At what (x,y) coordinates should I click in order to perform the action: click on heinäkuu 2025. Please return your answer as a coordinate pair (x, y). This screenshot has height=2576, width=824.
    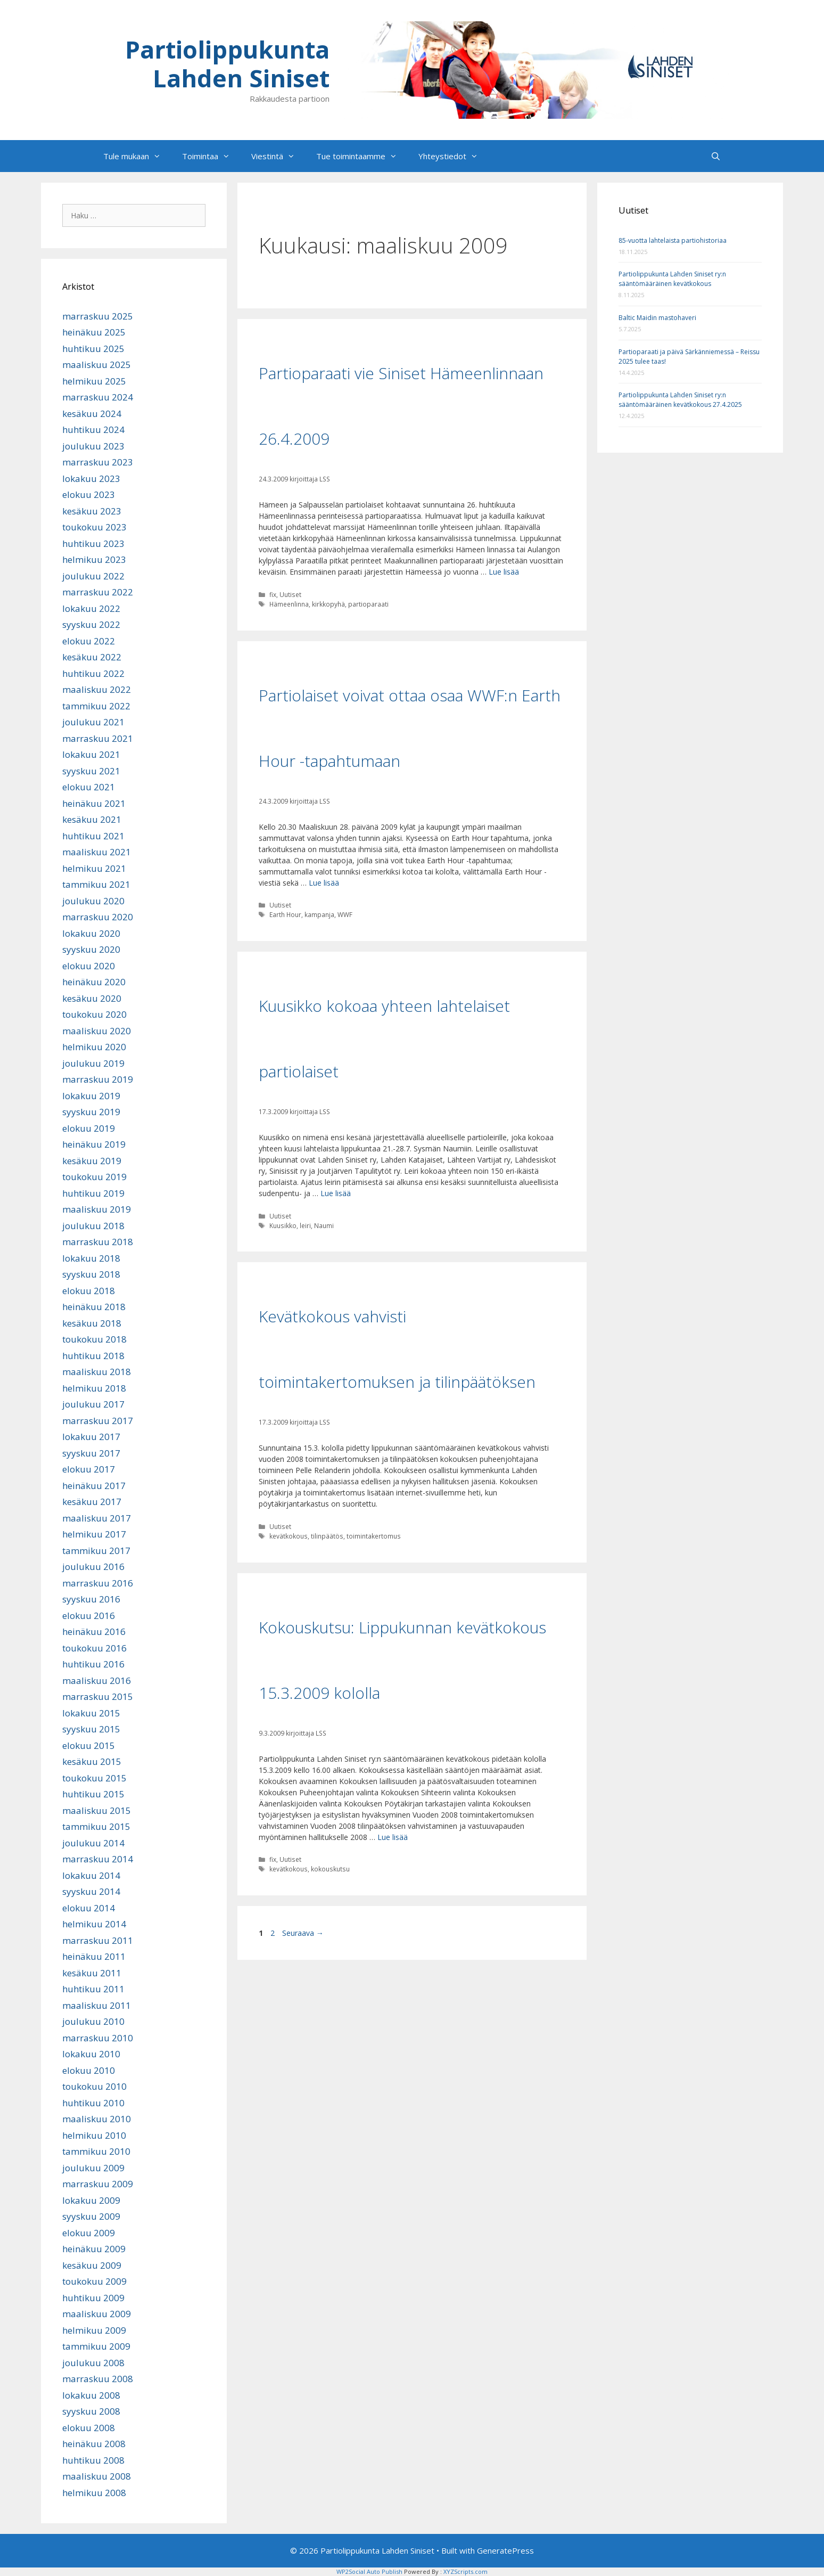
    Looking at the image, I should click on (94, 332).